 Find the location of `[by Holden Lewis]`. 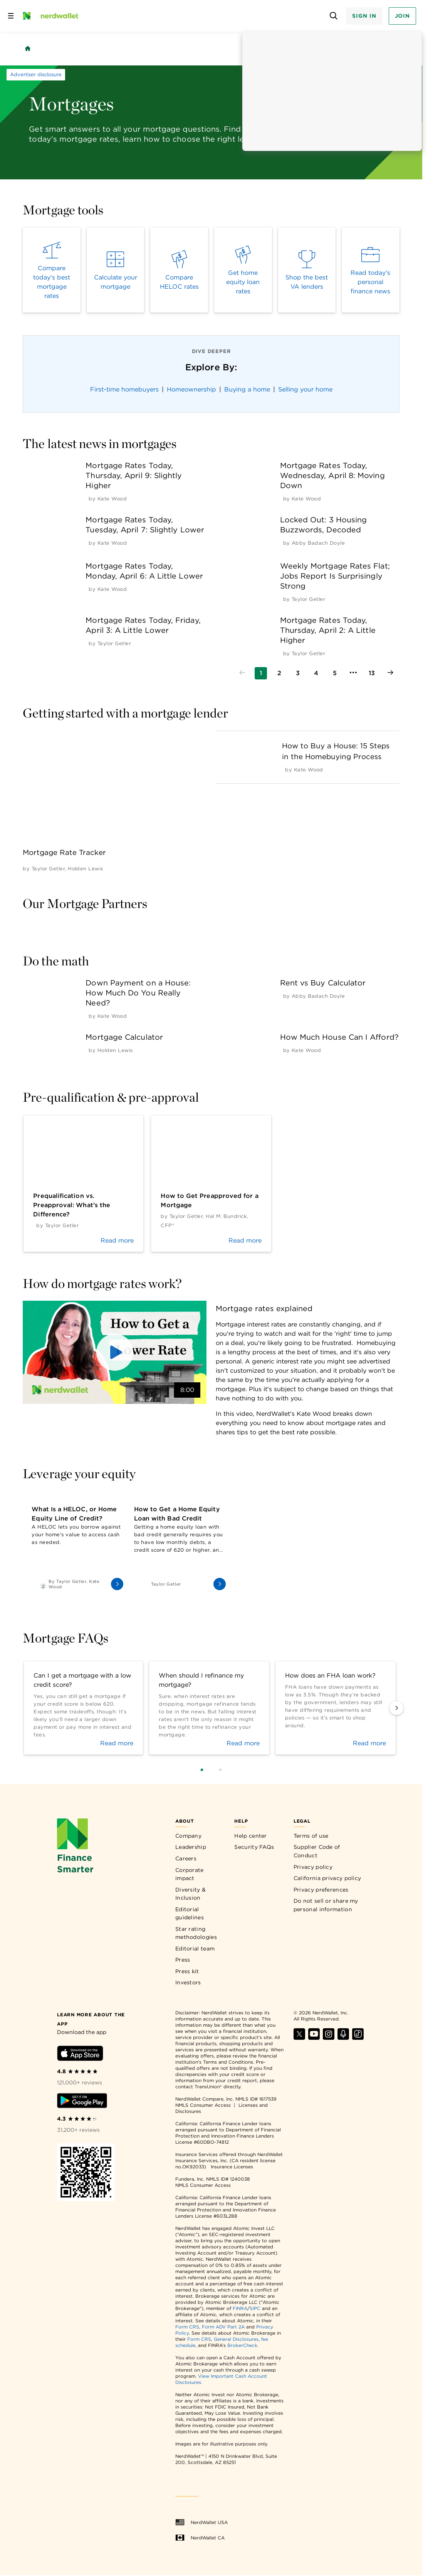

[by Holden Lewis] is located at coordinates (85, 868).